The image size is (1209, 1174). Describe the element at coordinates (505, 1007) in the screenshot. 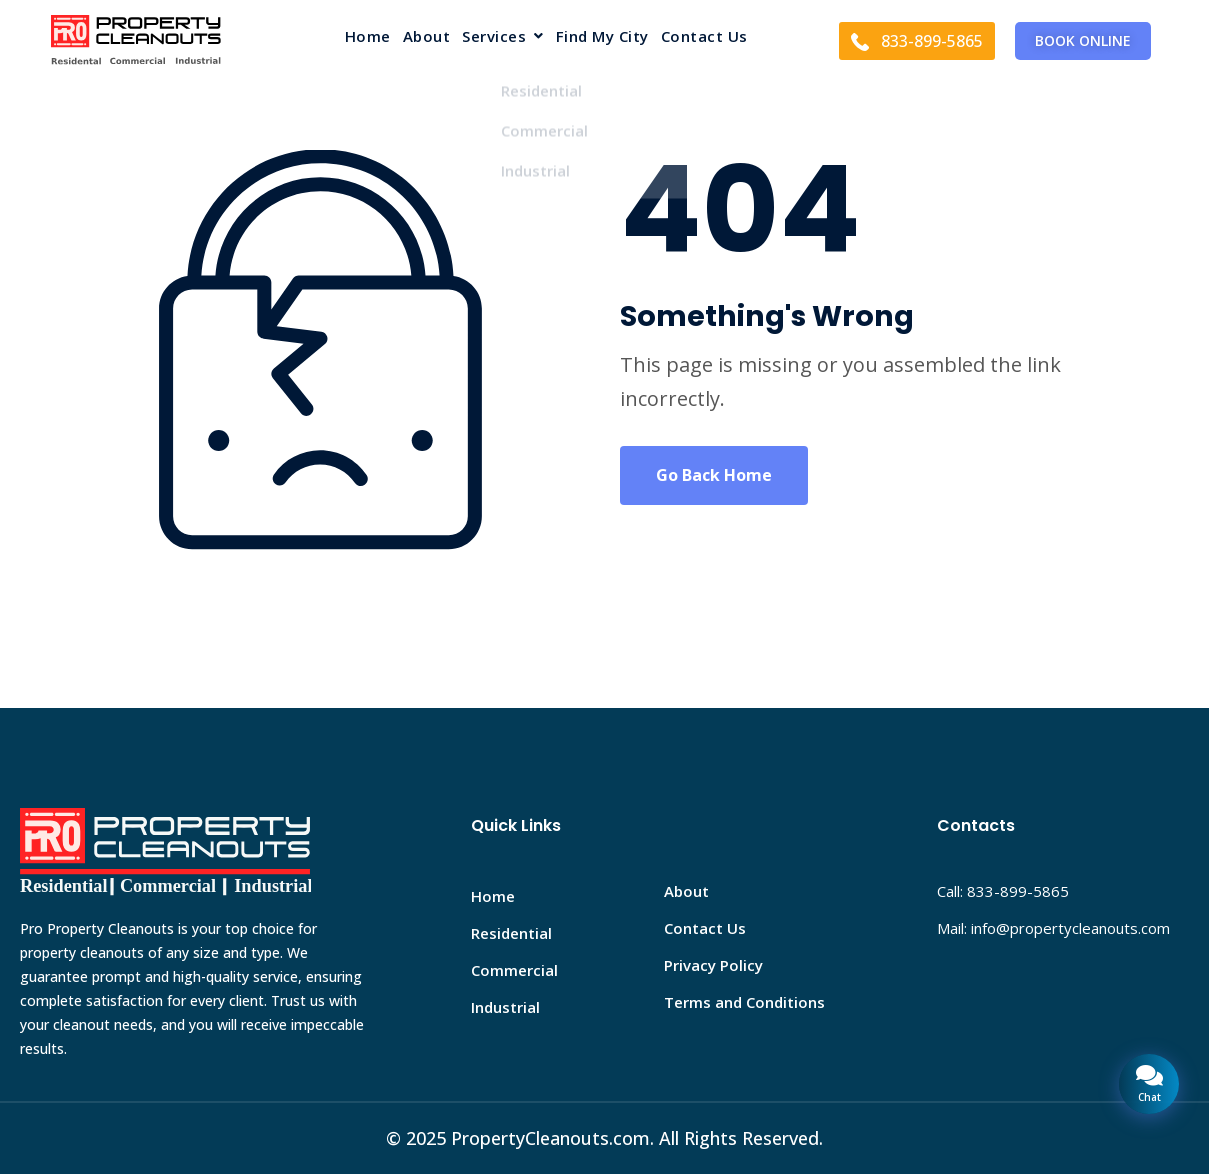

I see `Industrial` at that location.